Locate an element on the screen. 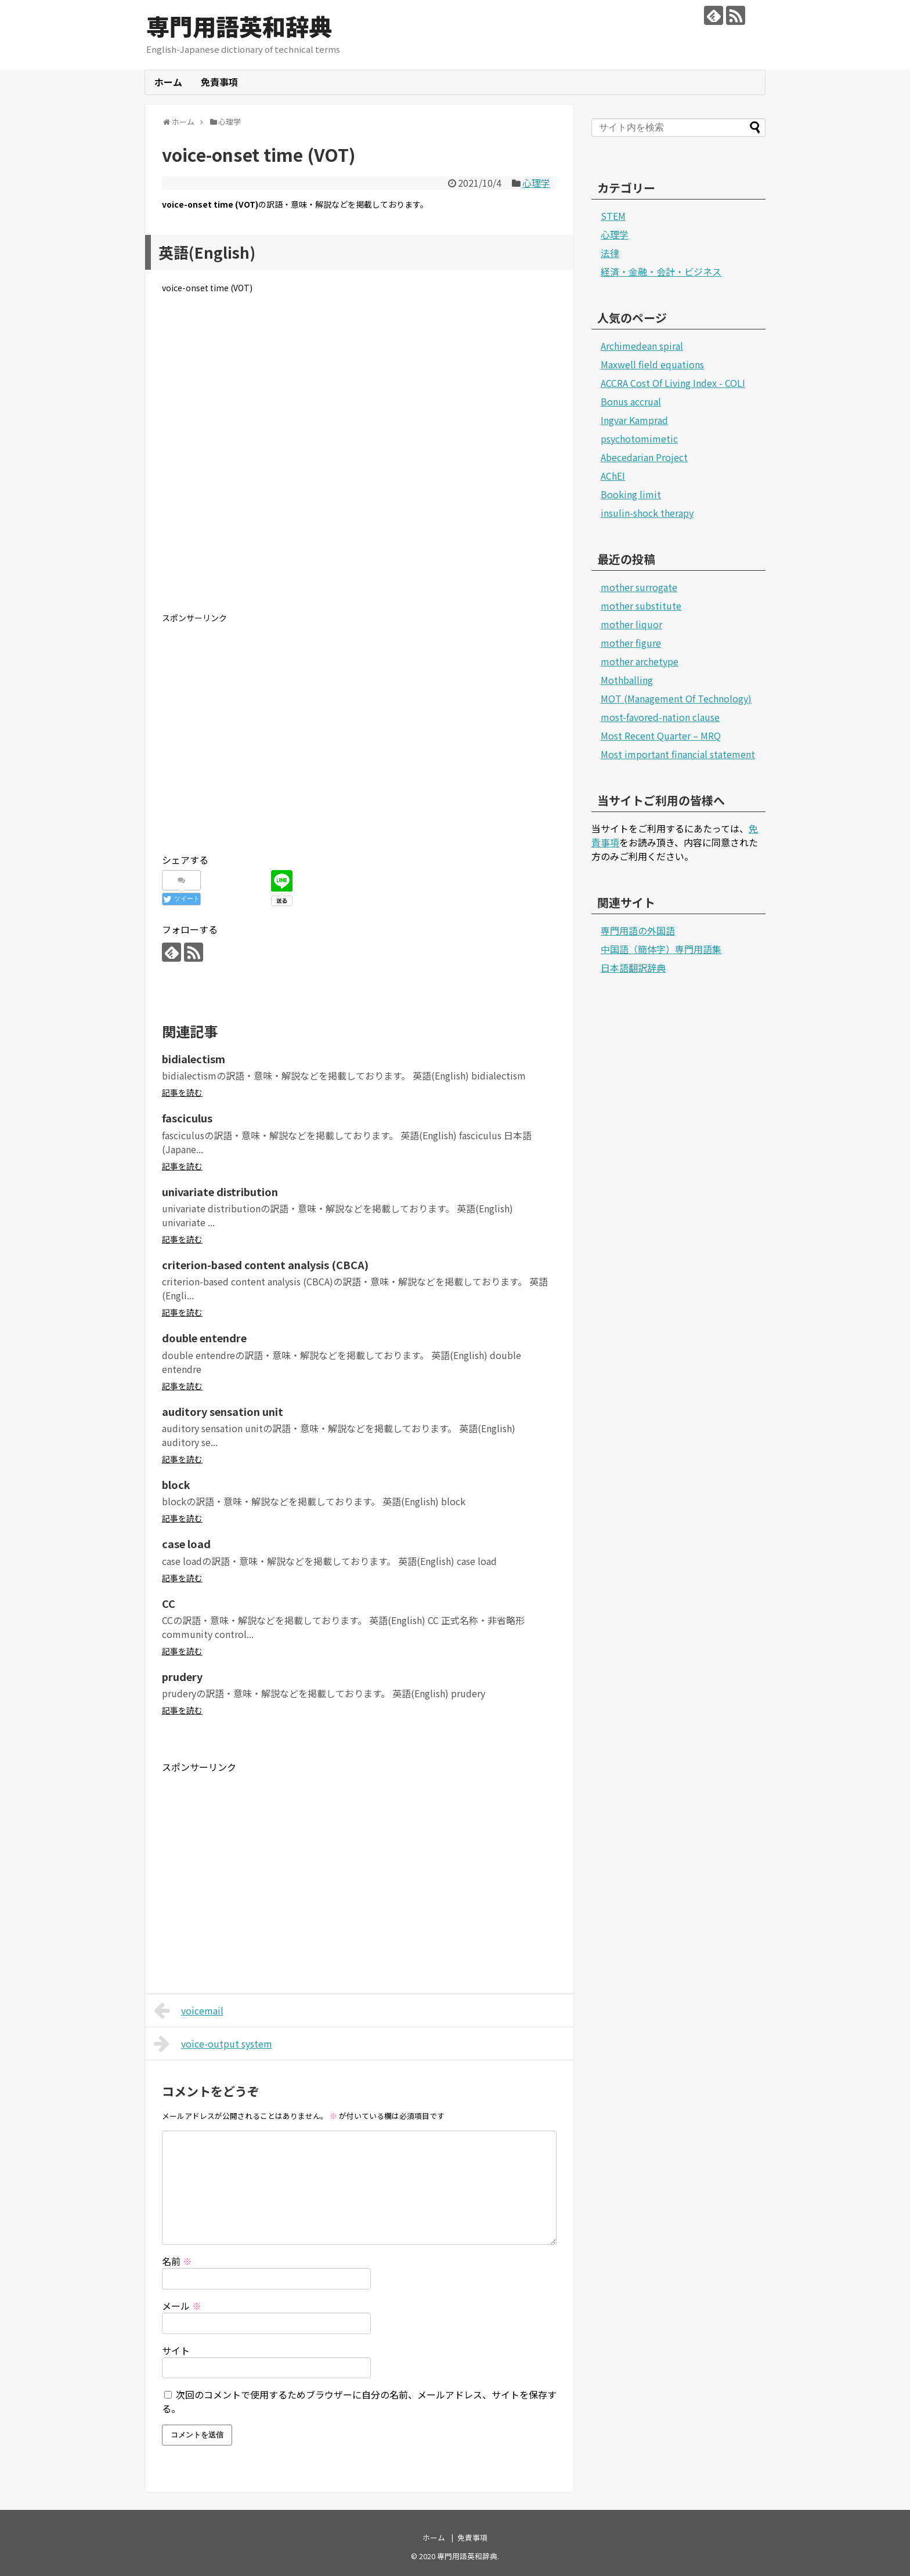 This screenshot has width=910, height=2576. mother surrogate is located at coordinates (639, 587).